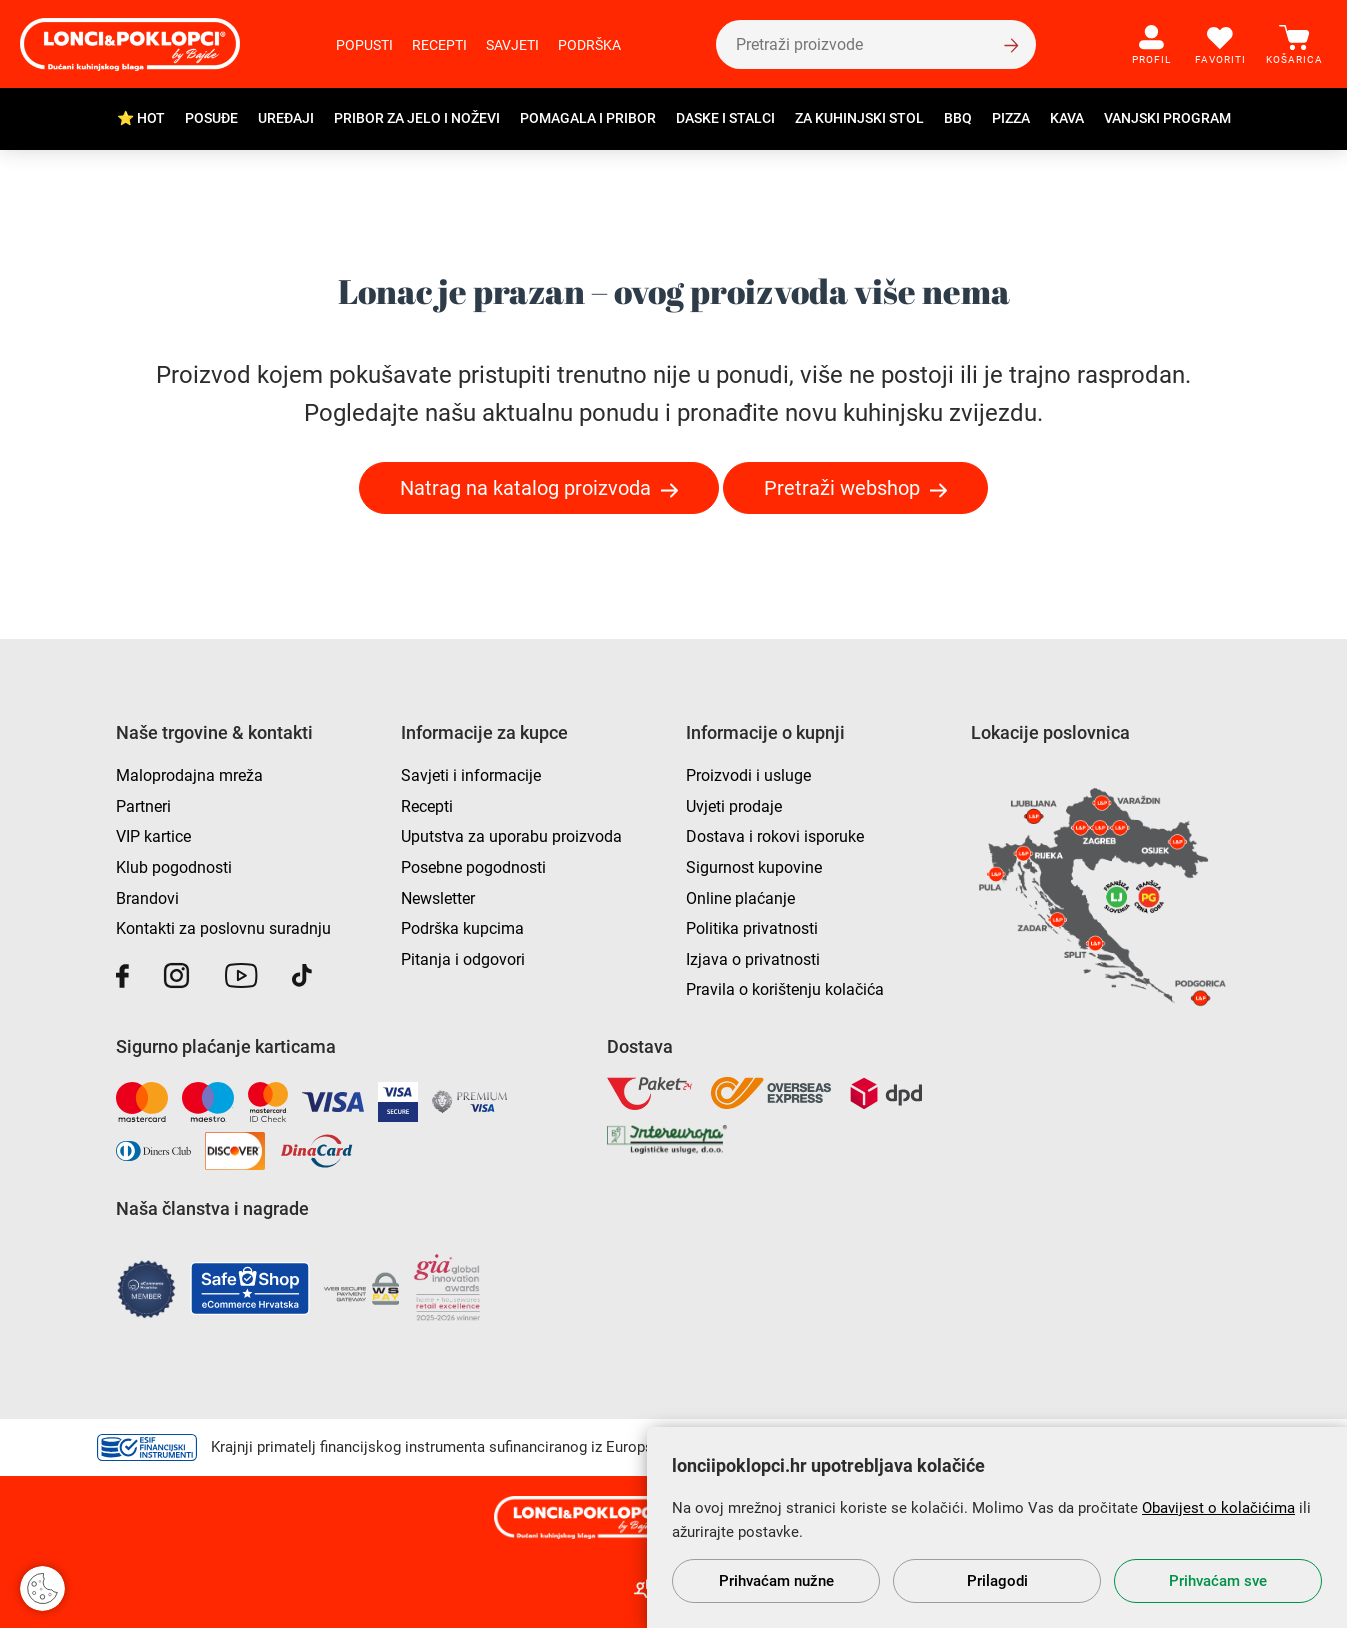  I want to click on Podrška kupcima, so click(462, 928).